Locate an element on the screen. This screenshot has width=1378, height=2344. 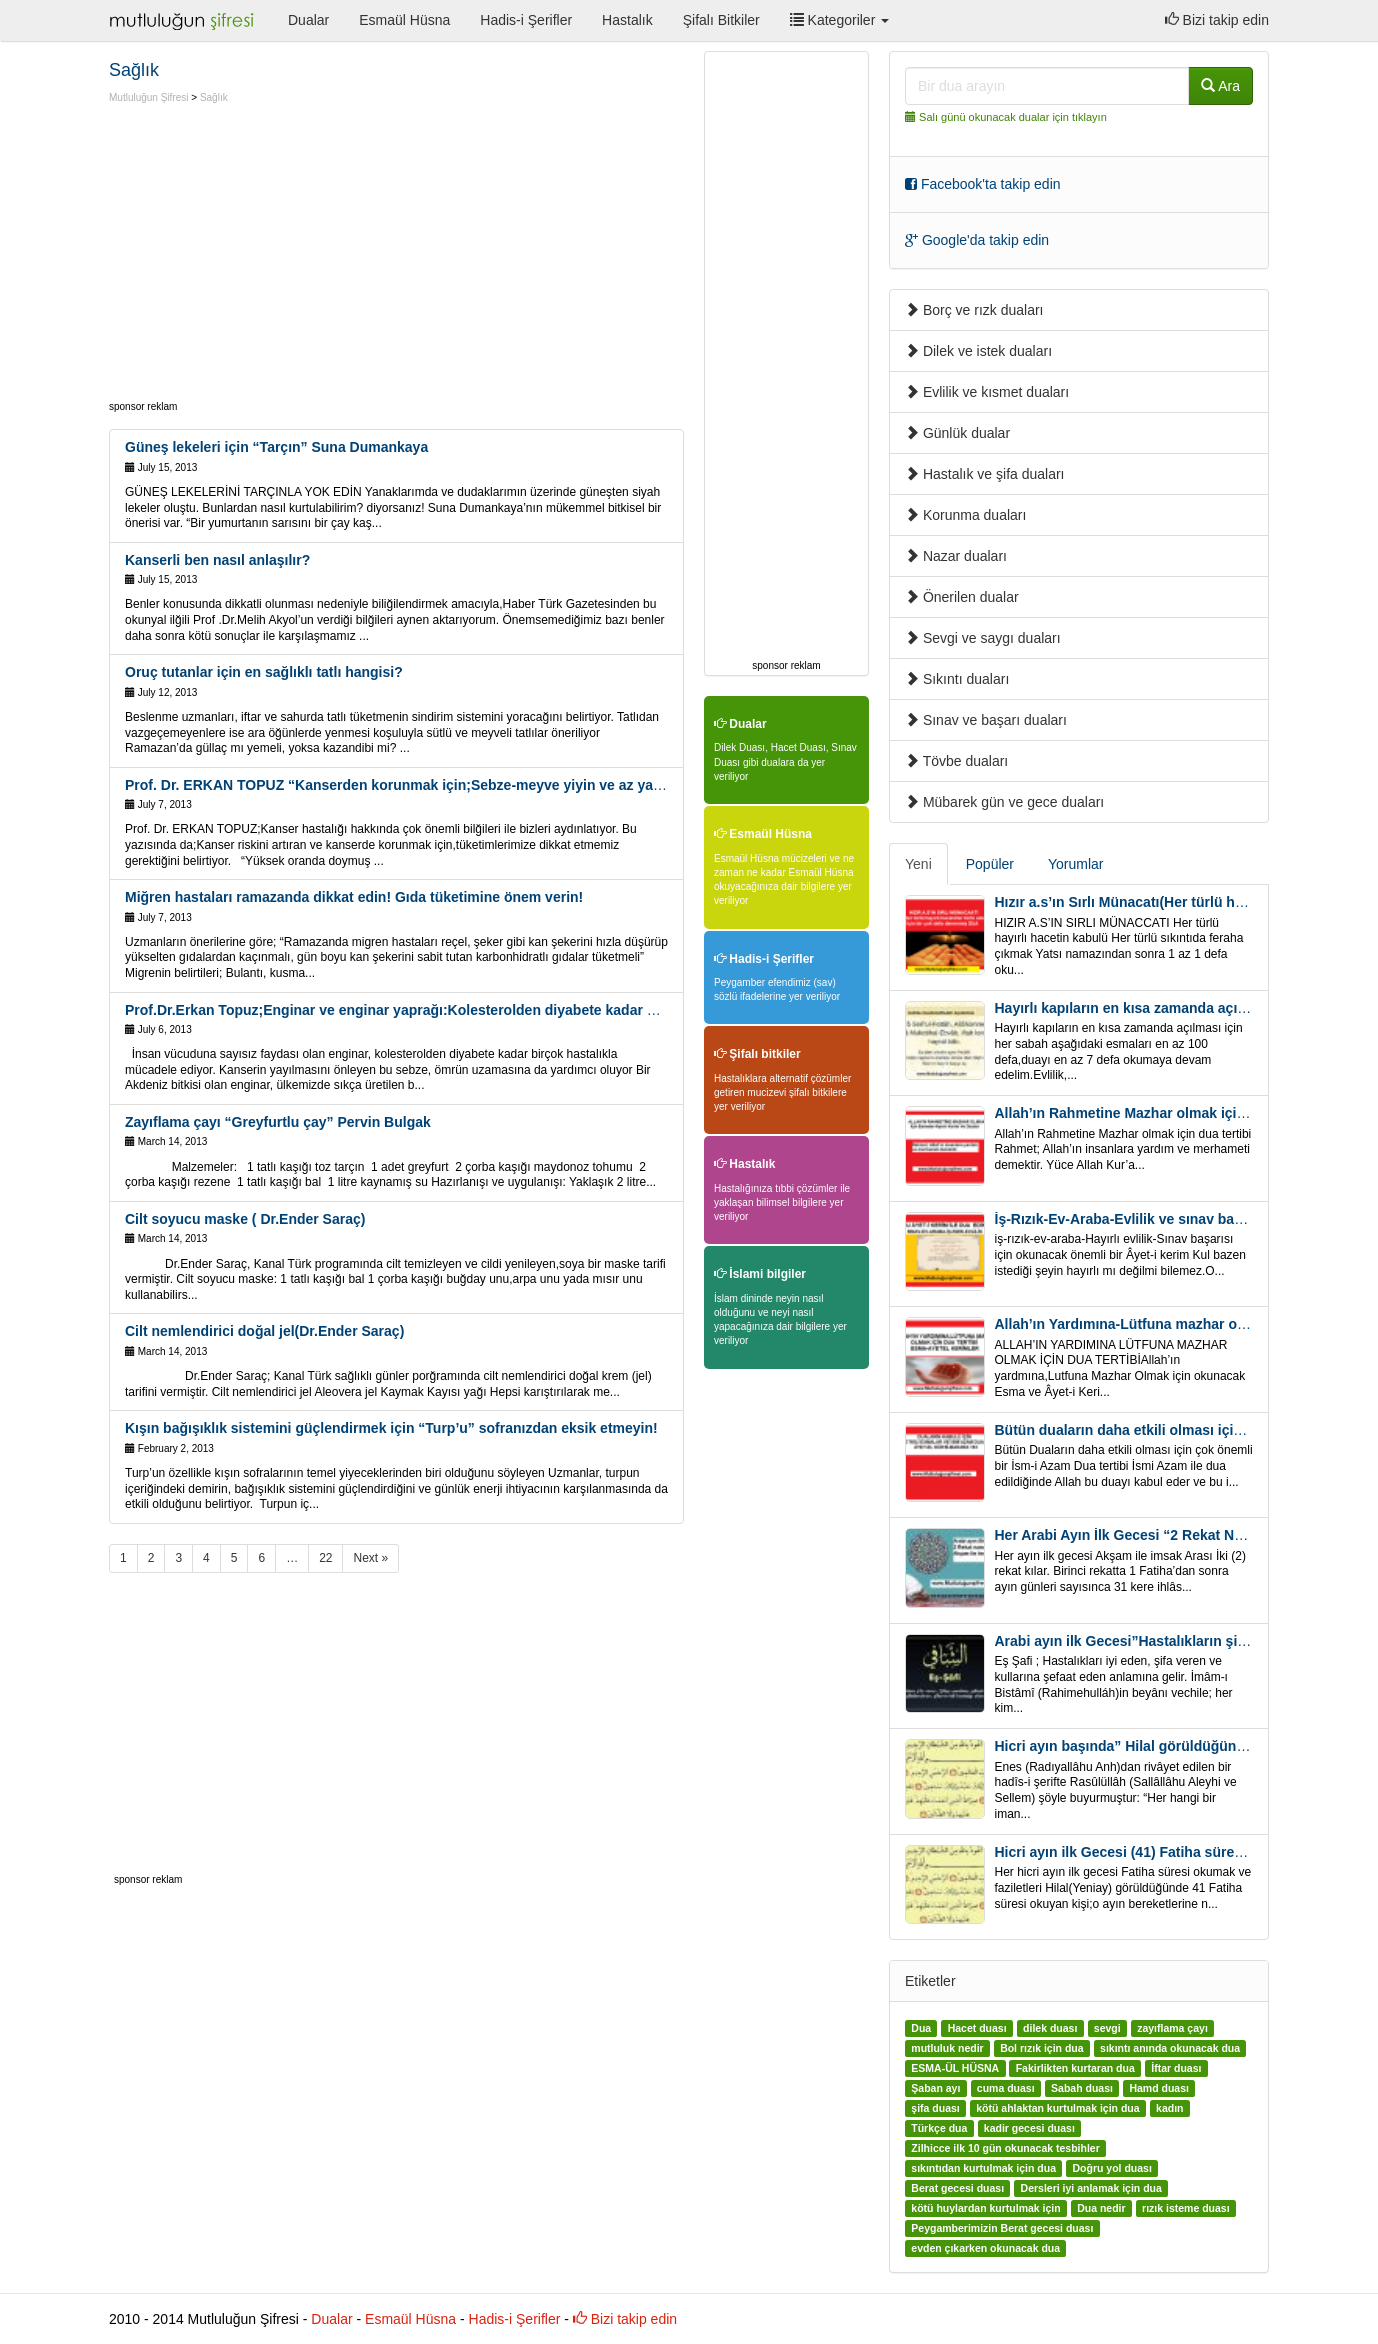
Sıkıntı duaları is located at coordinates (957, 679).